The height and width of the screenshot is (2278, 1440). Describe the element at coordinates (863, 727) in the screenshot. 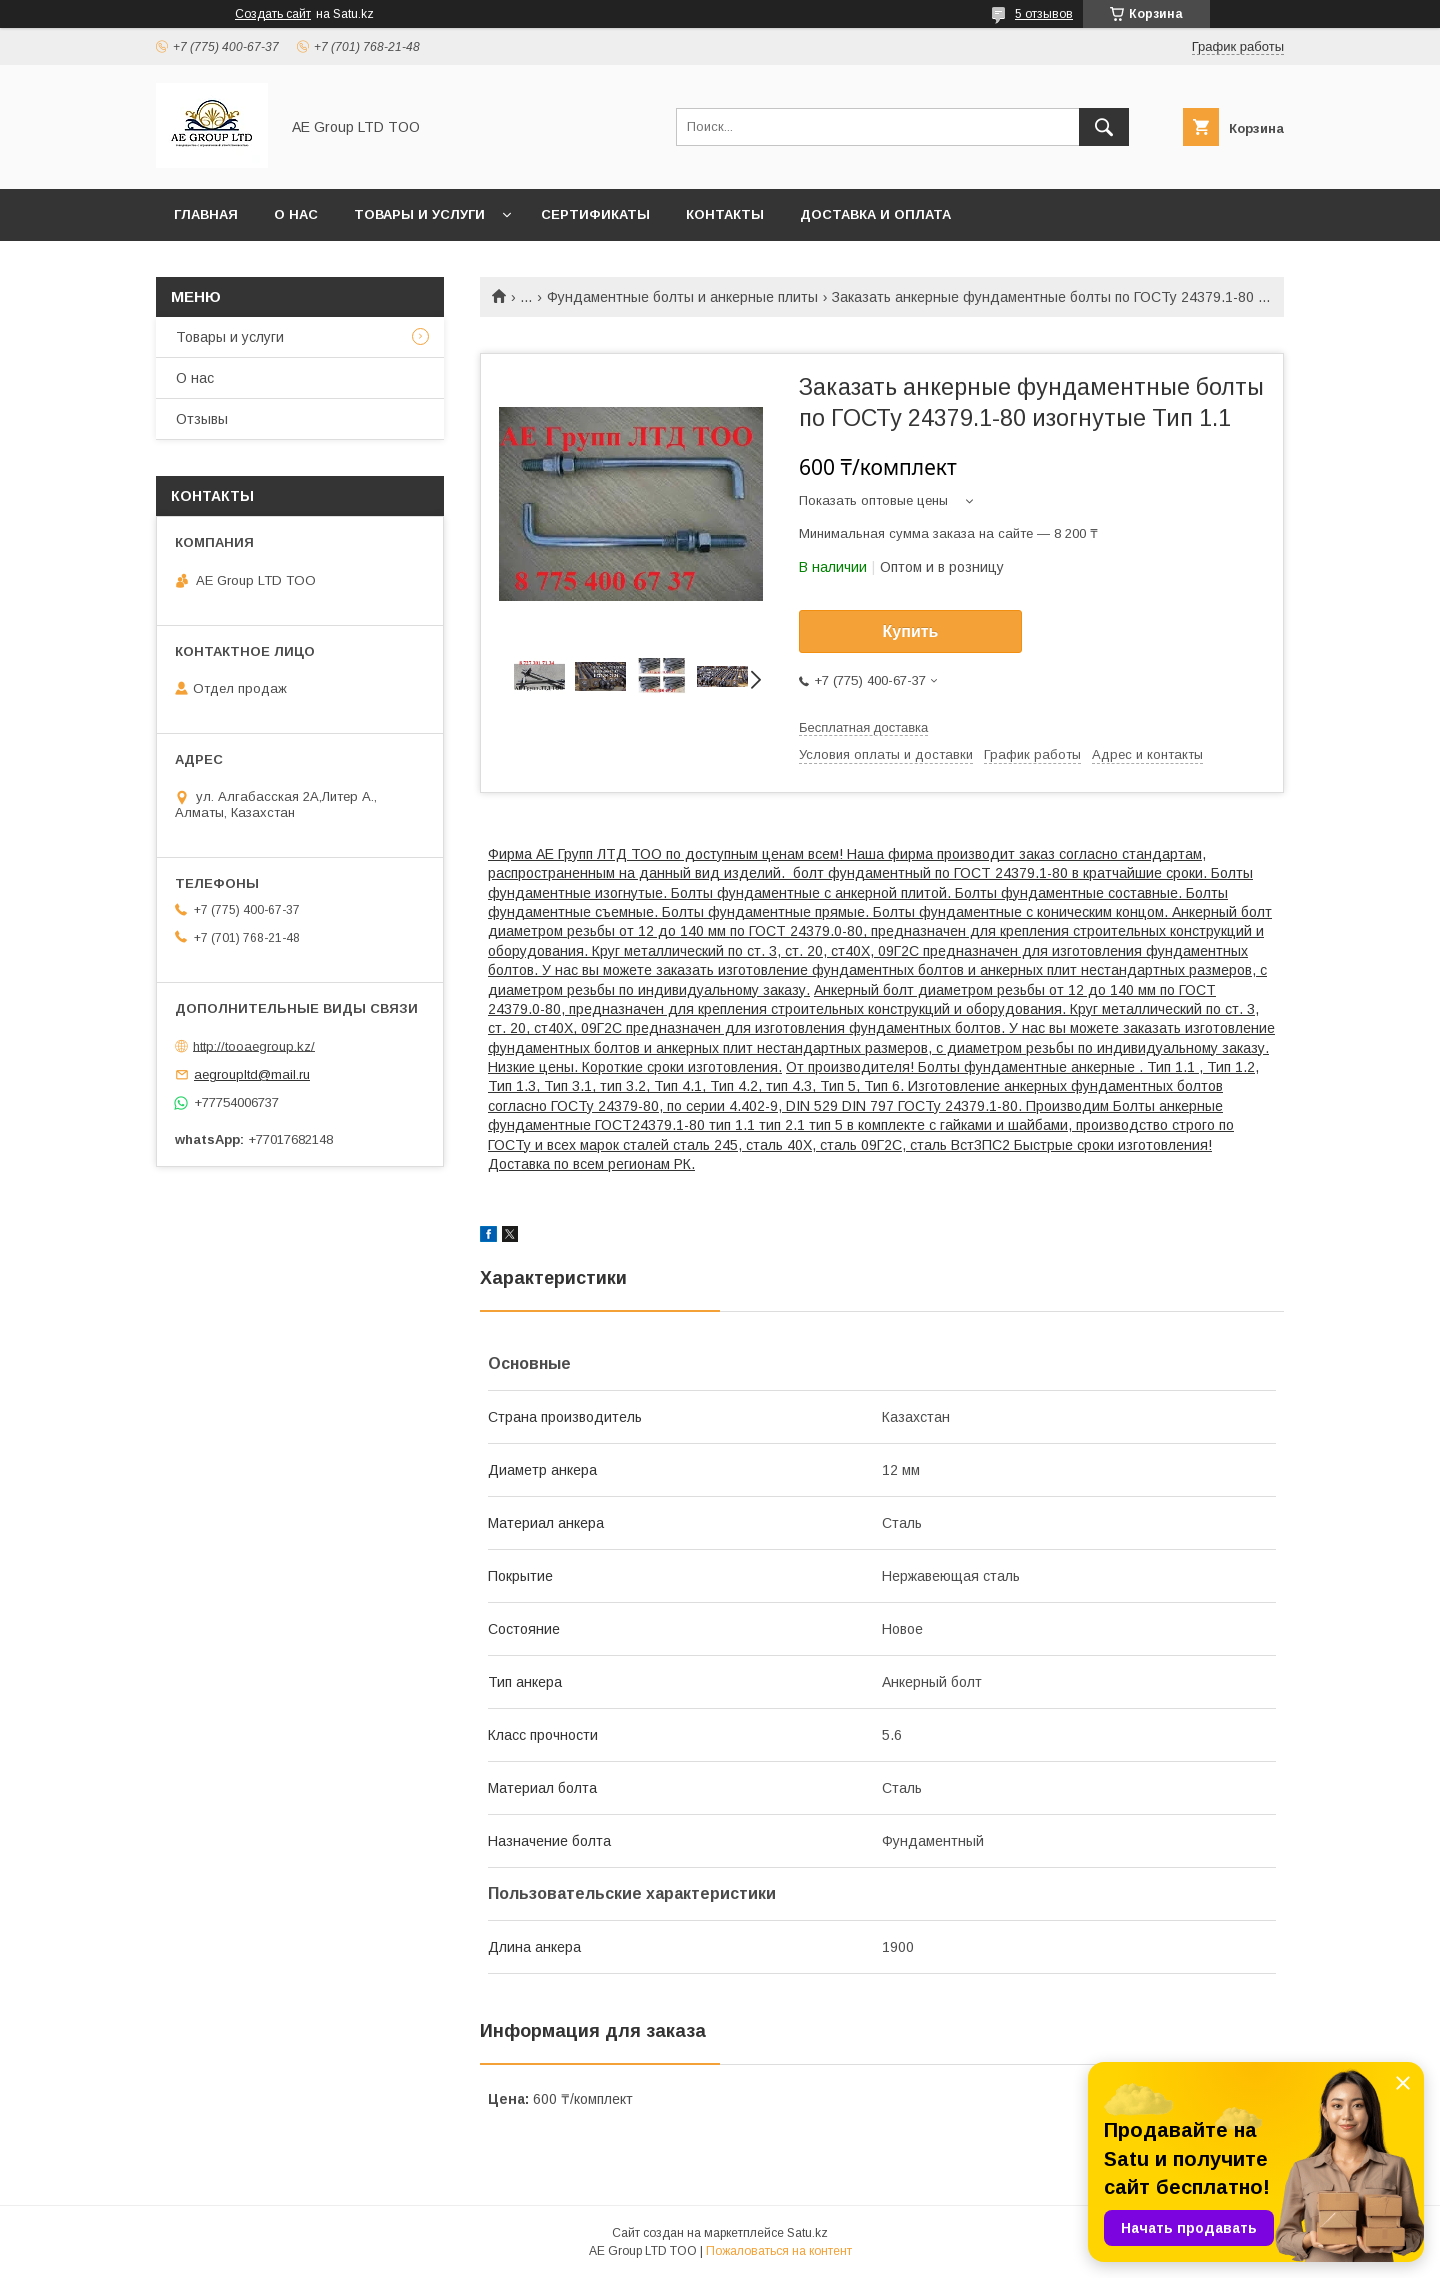

I see `Бесплатная доставка` at that location.